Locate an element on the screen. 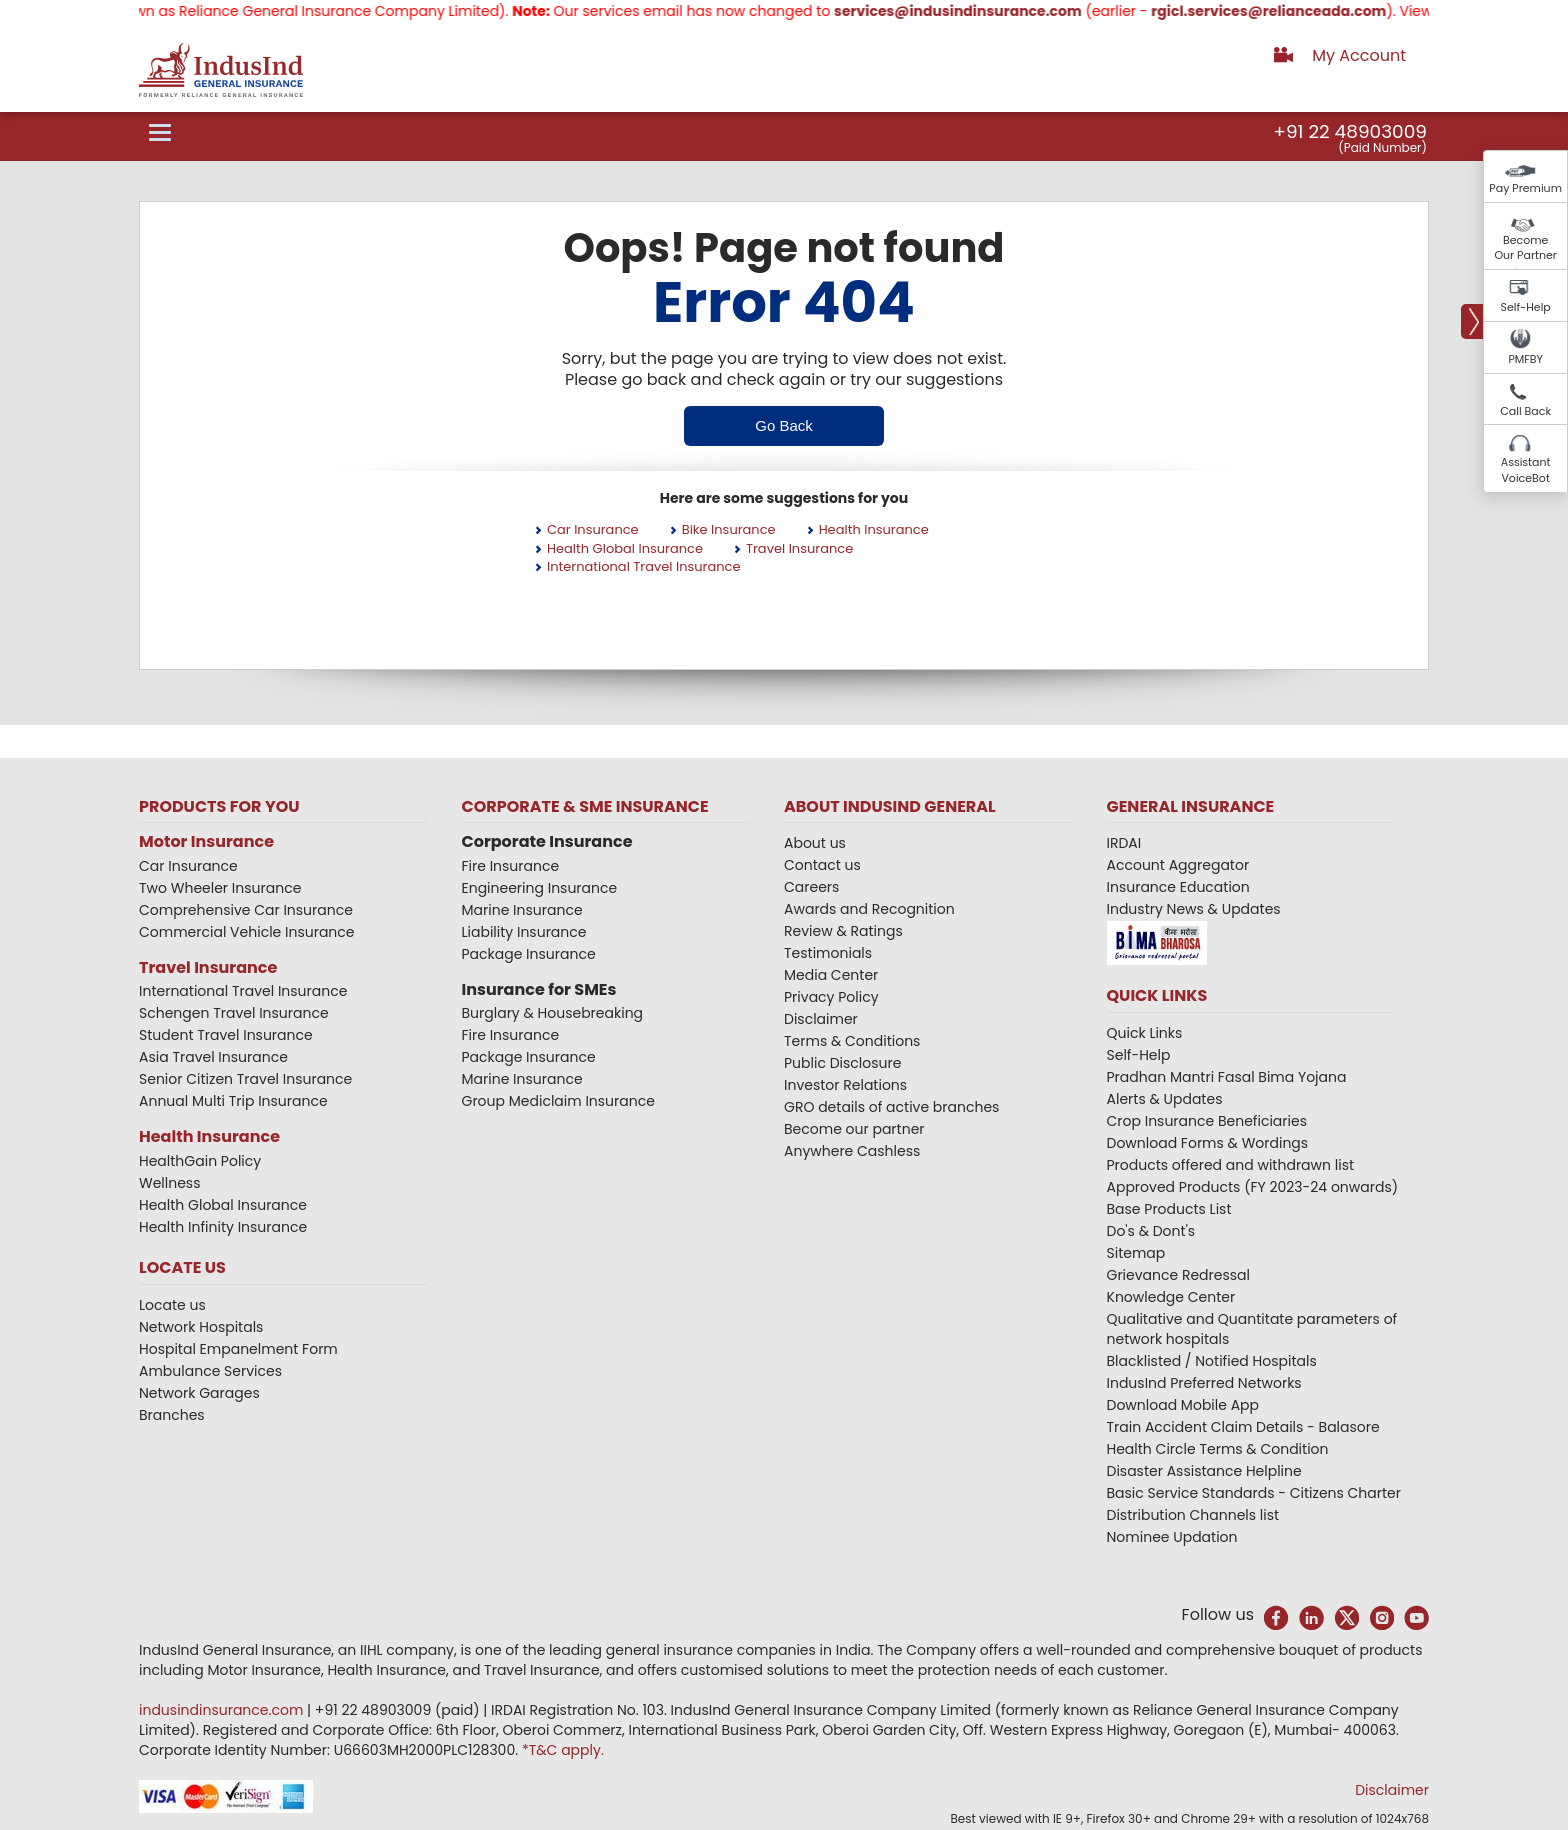 The height and width of the screenshot is (1830, 1568). Industry News & Updates is located at coordinates (1194, 909).